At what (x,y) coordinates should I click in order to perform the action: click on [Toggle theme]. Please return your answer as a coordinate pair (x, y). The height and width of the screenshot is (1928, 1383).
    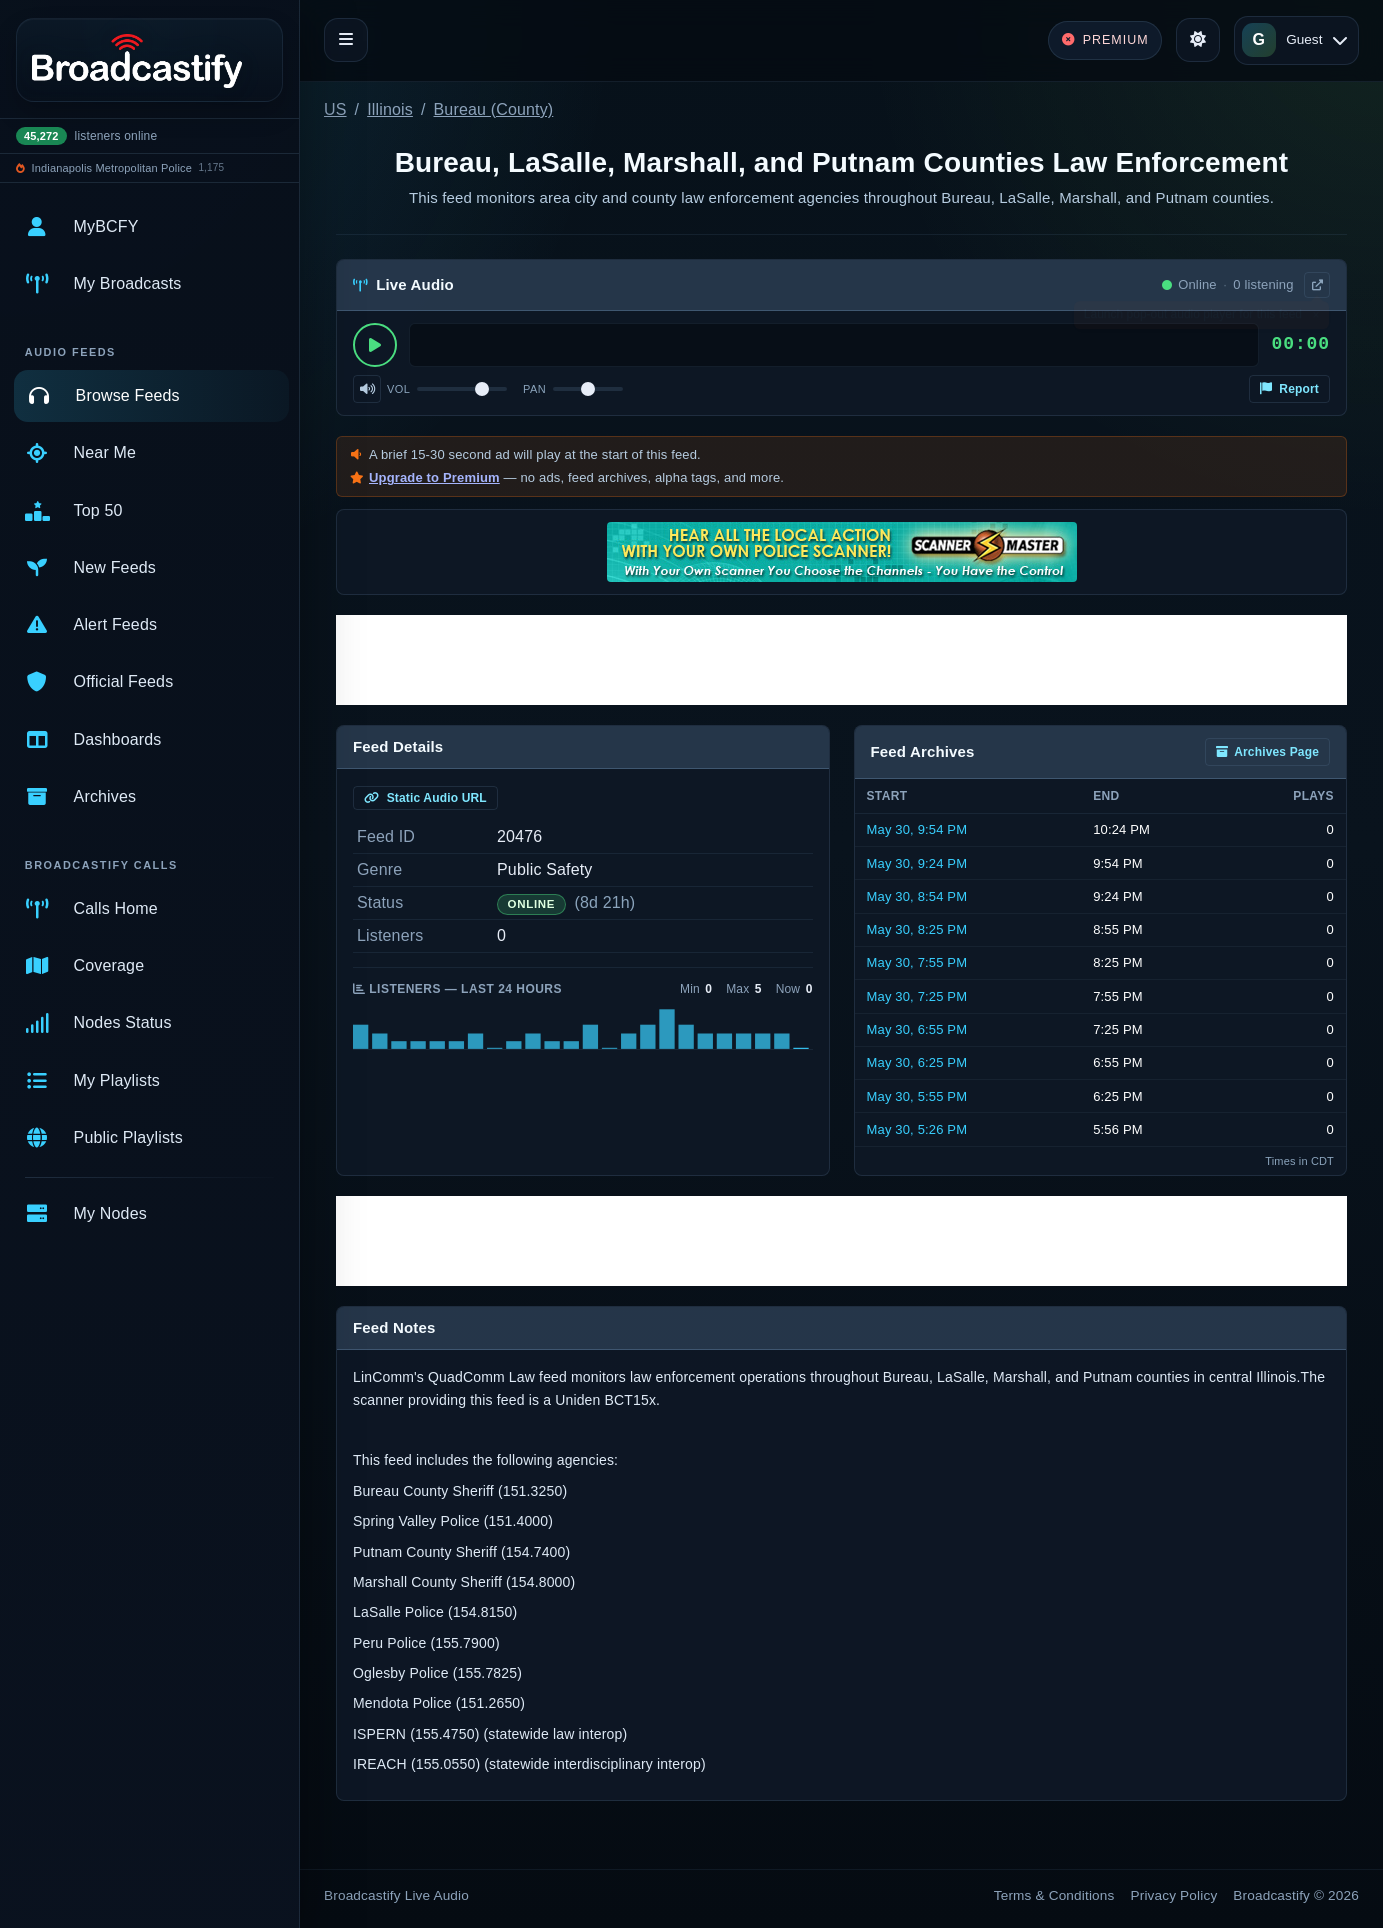
    Looking at the image, I should click on (1198, 40).